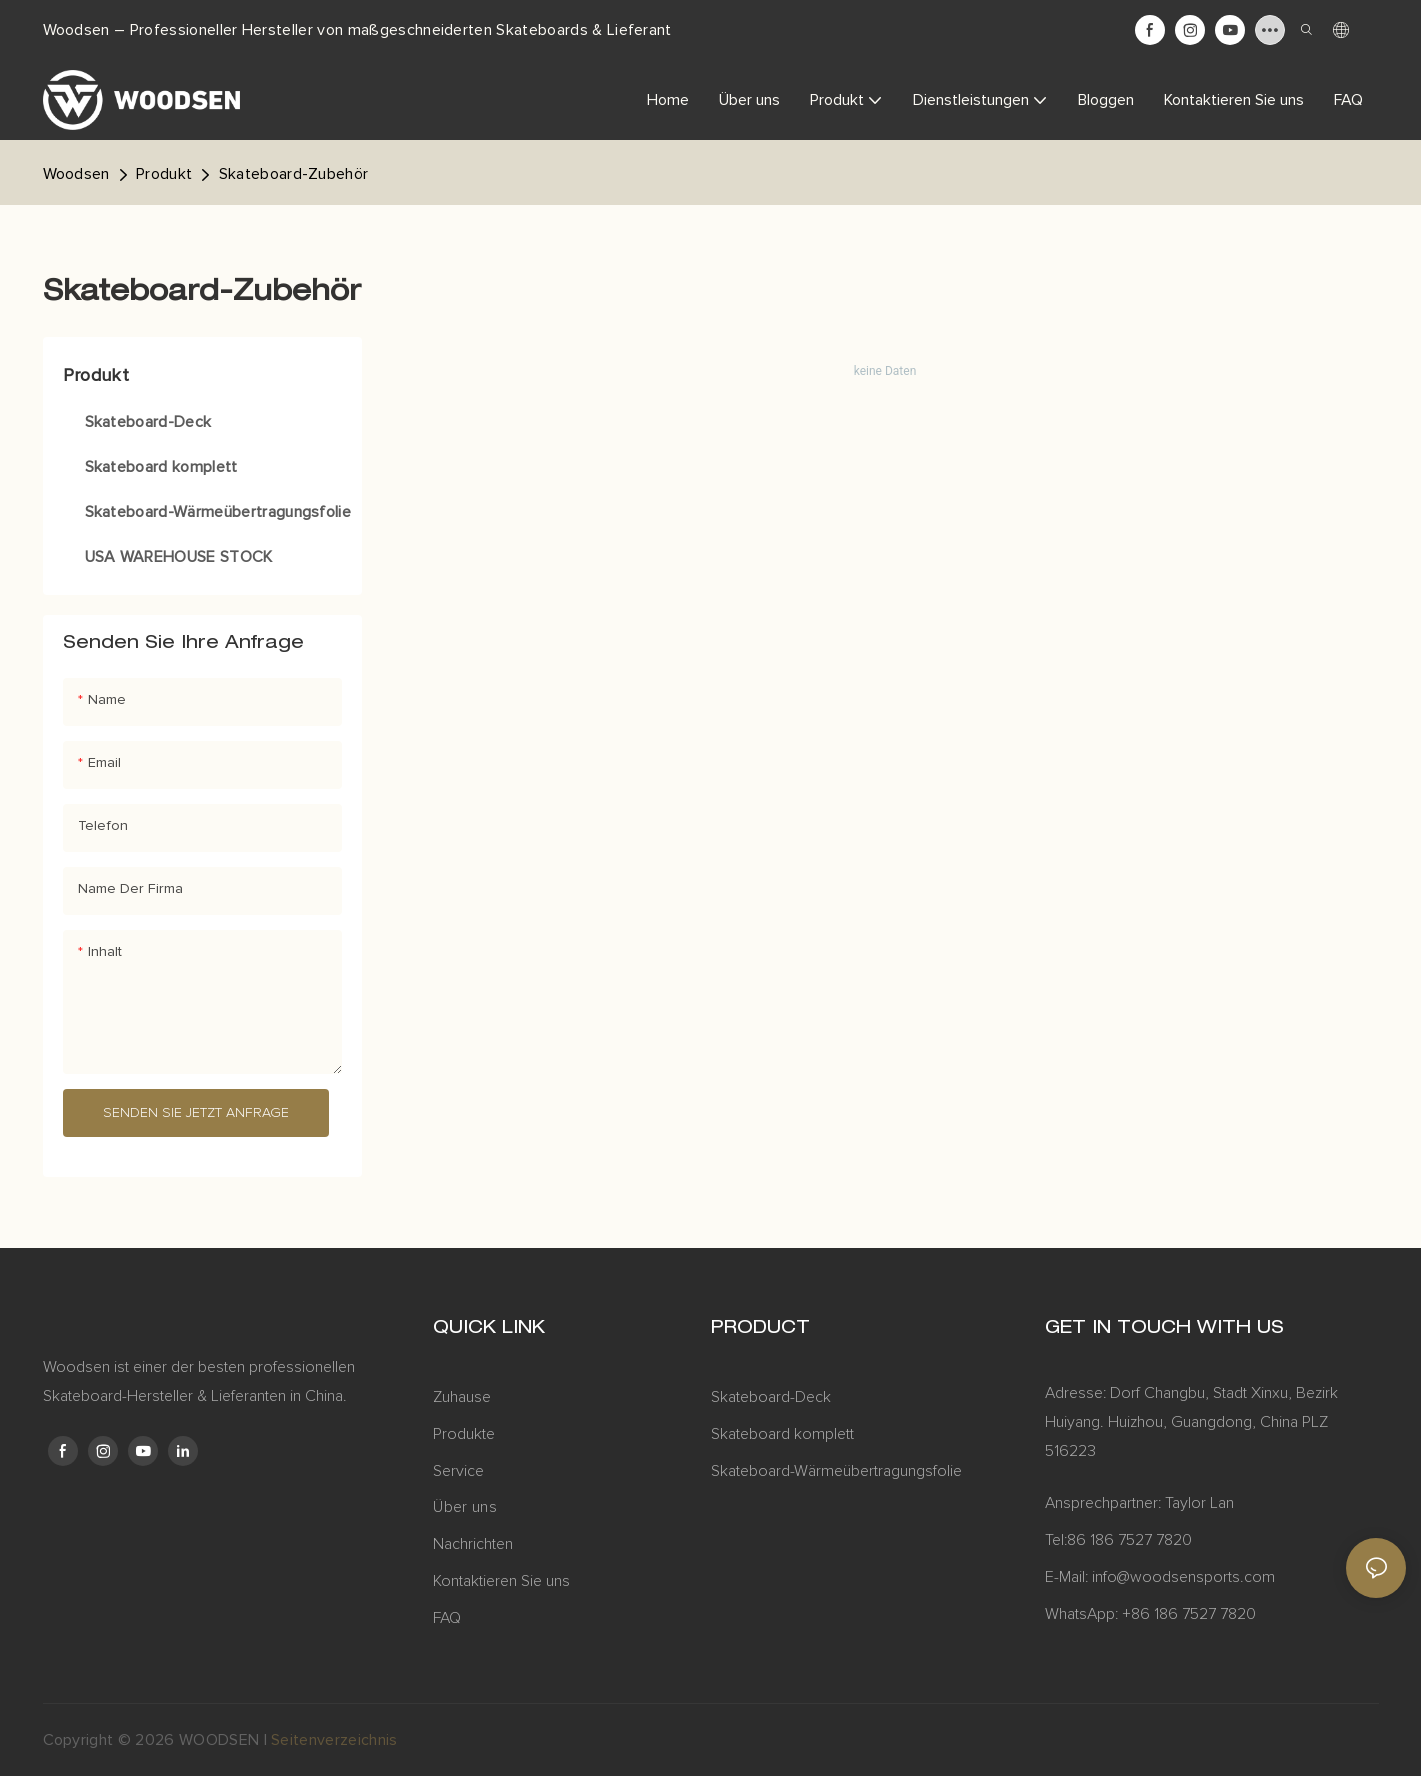 The image size is (1421, 1776). I want to click on Produkte, so click(464, 1434).